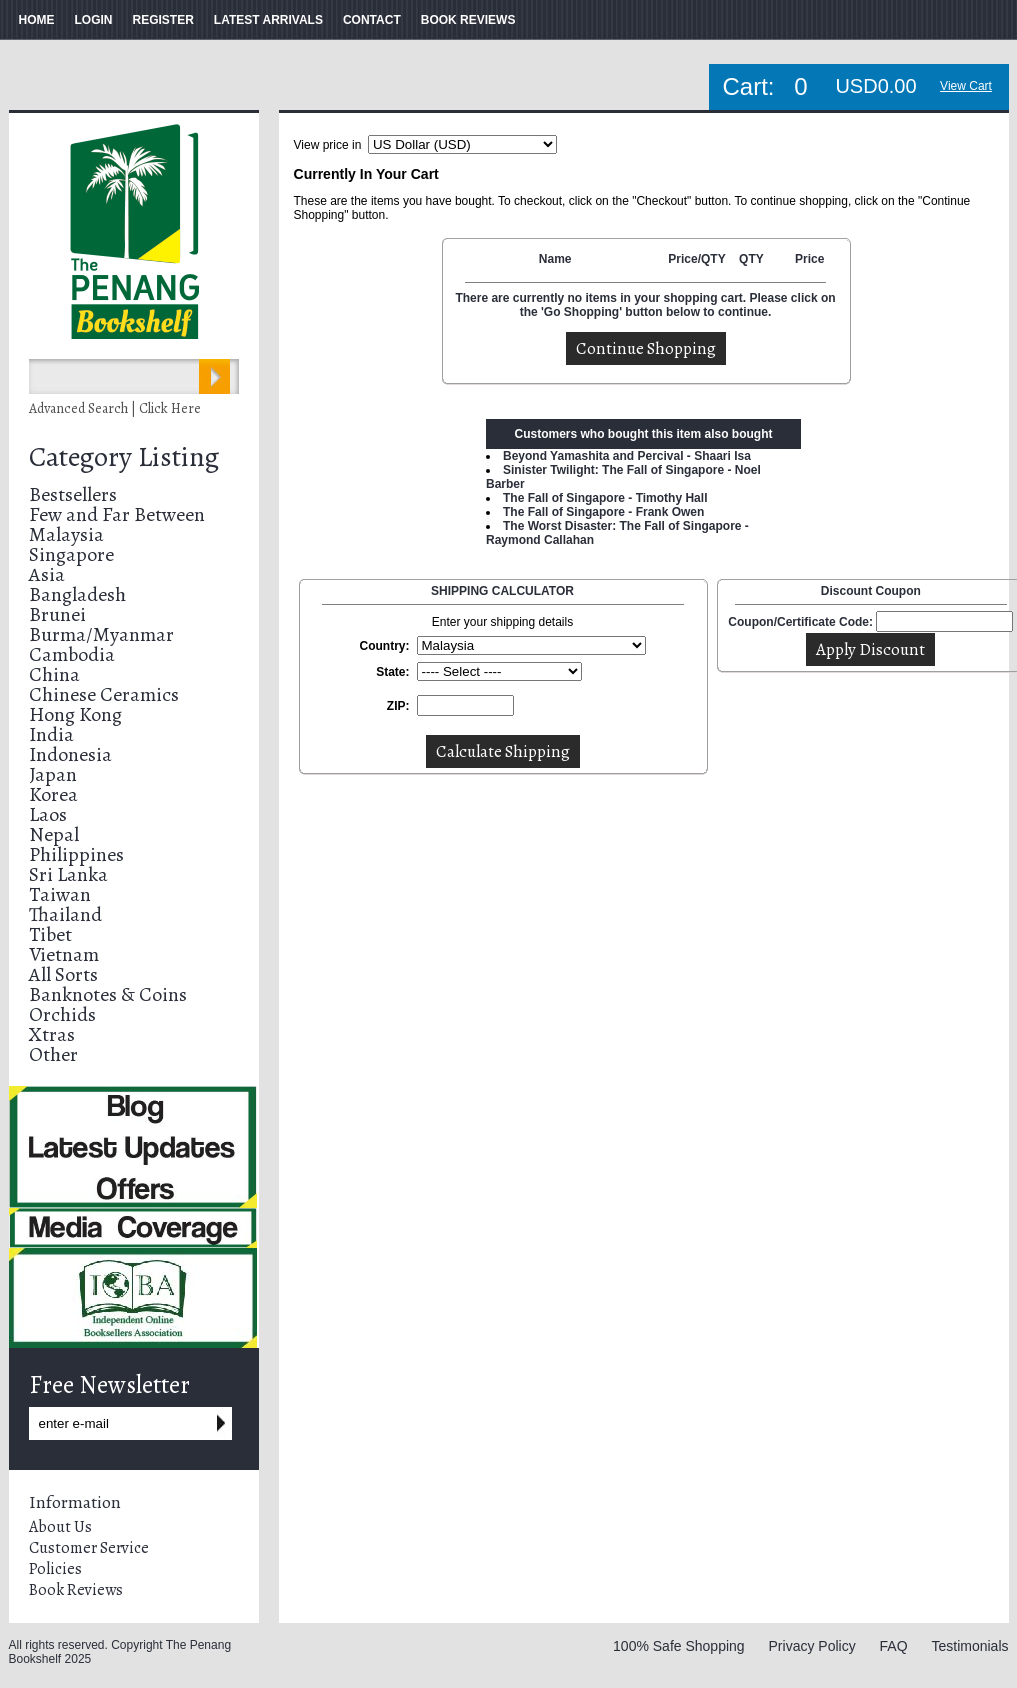 The width and height of the screenshot is (1017, 1688). I want to click on Other, so click(53, 1054).